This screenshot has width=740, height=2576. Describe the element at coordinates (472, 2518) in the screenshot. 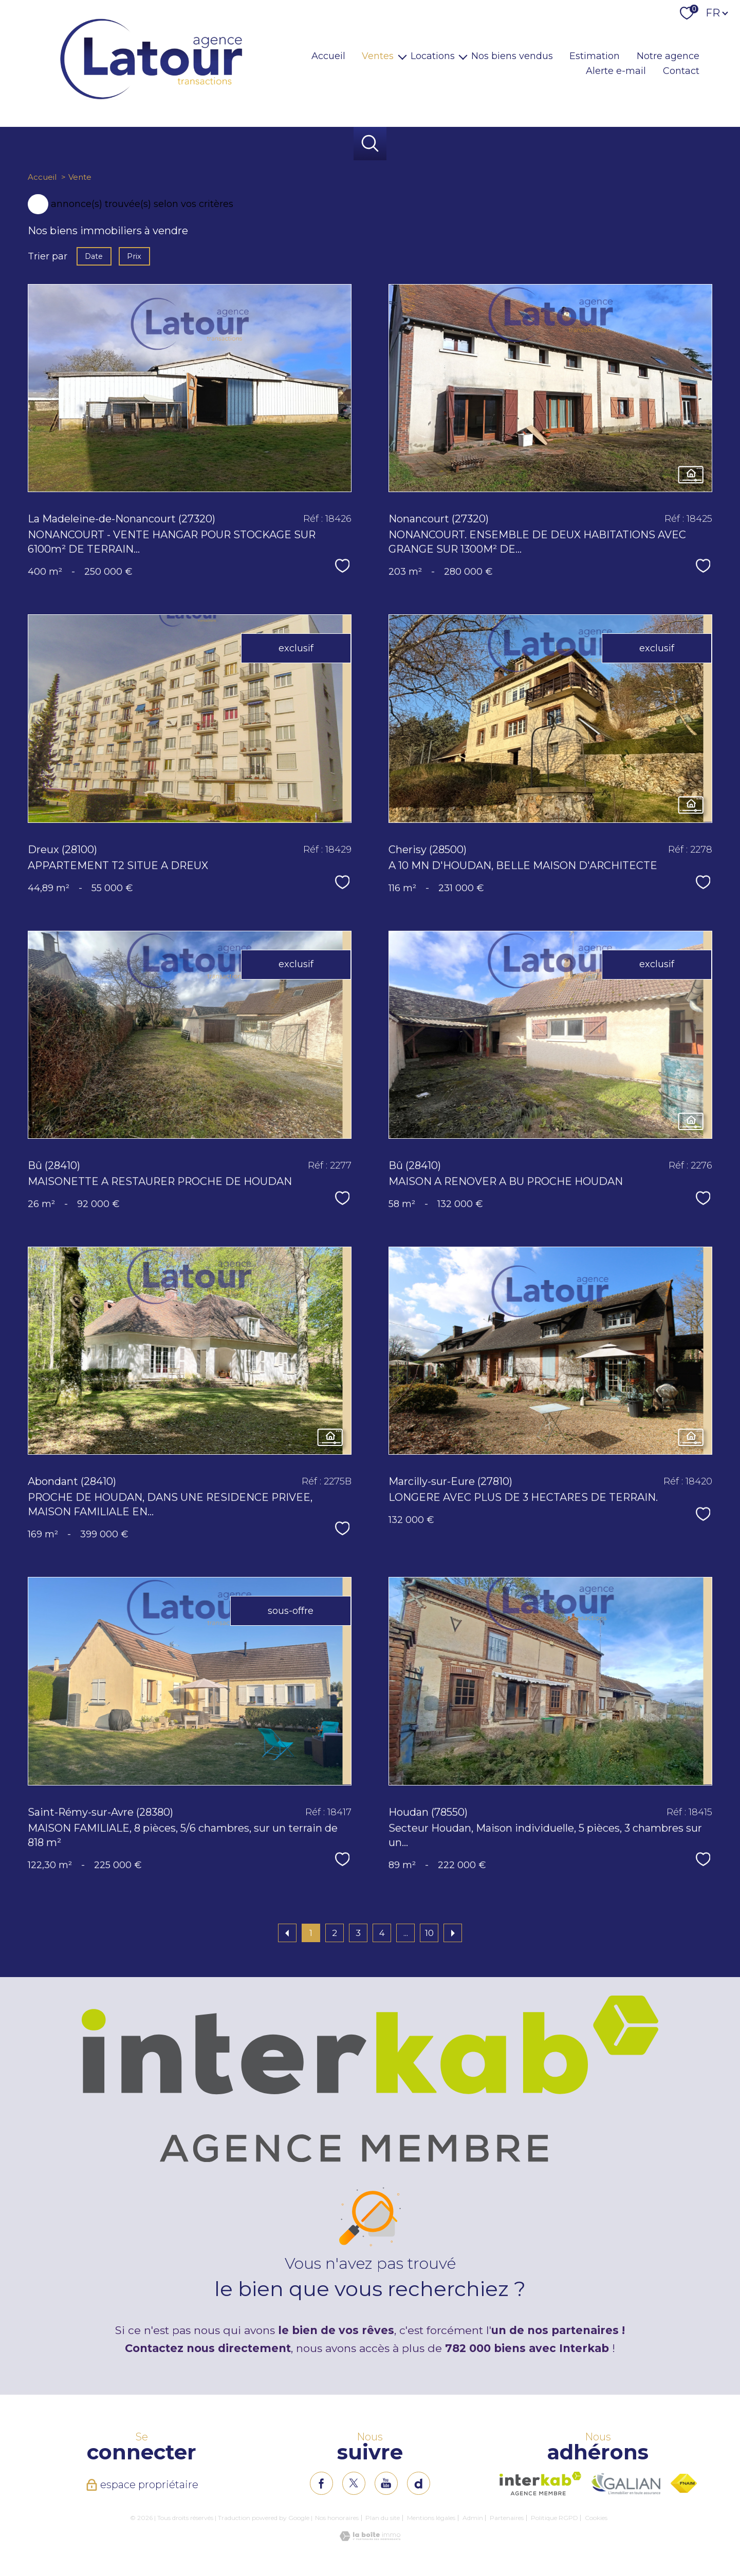

I see `Admin` at that location.